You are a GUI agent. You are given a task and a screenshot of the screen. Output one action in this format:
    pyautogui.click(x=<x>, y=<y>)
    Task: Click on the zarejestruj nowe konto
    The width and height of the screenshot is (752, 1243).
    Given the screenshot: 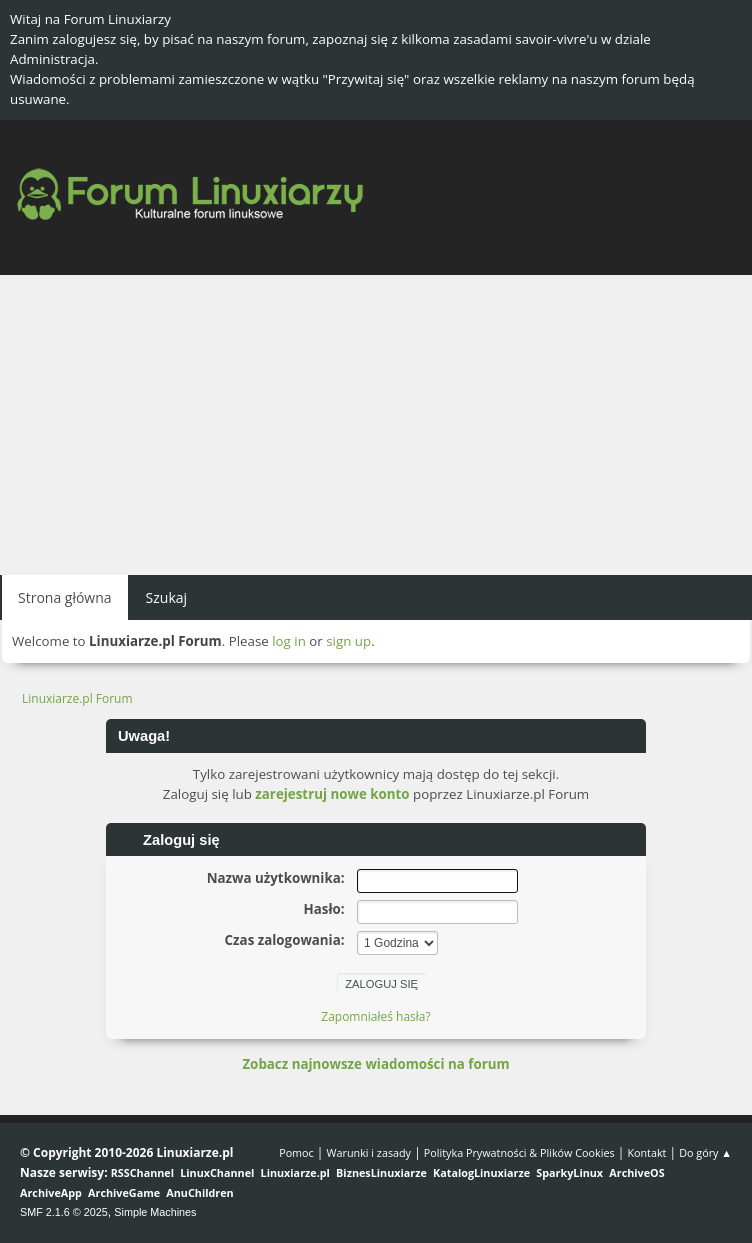 What is the action you would take?
    pyautogui.click(x=332, y=794)
    